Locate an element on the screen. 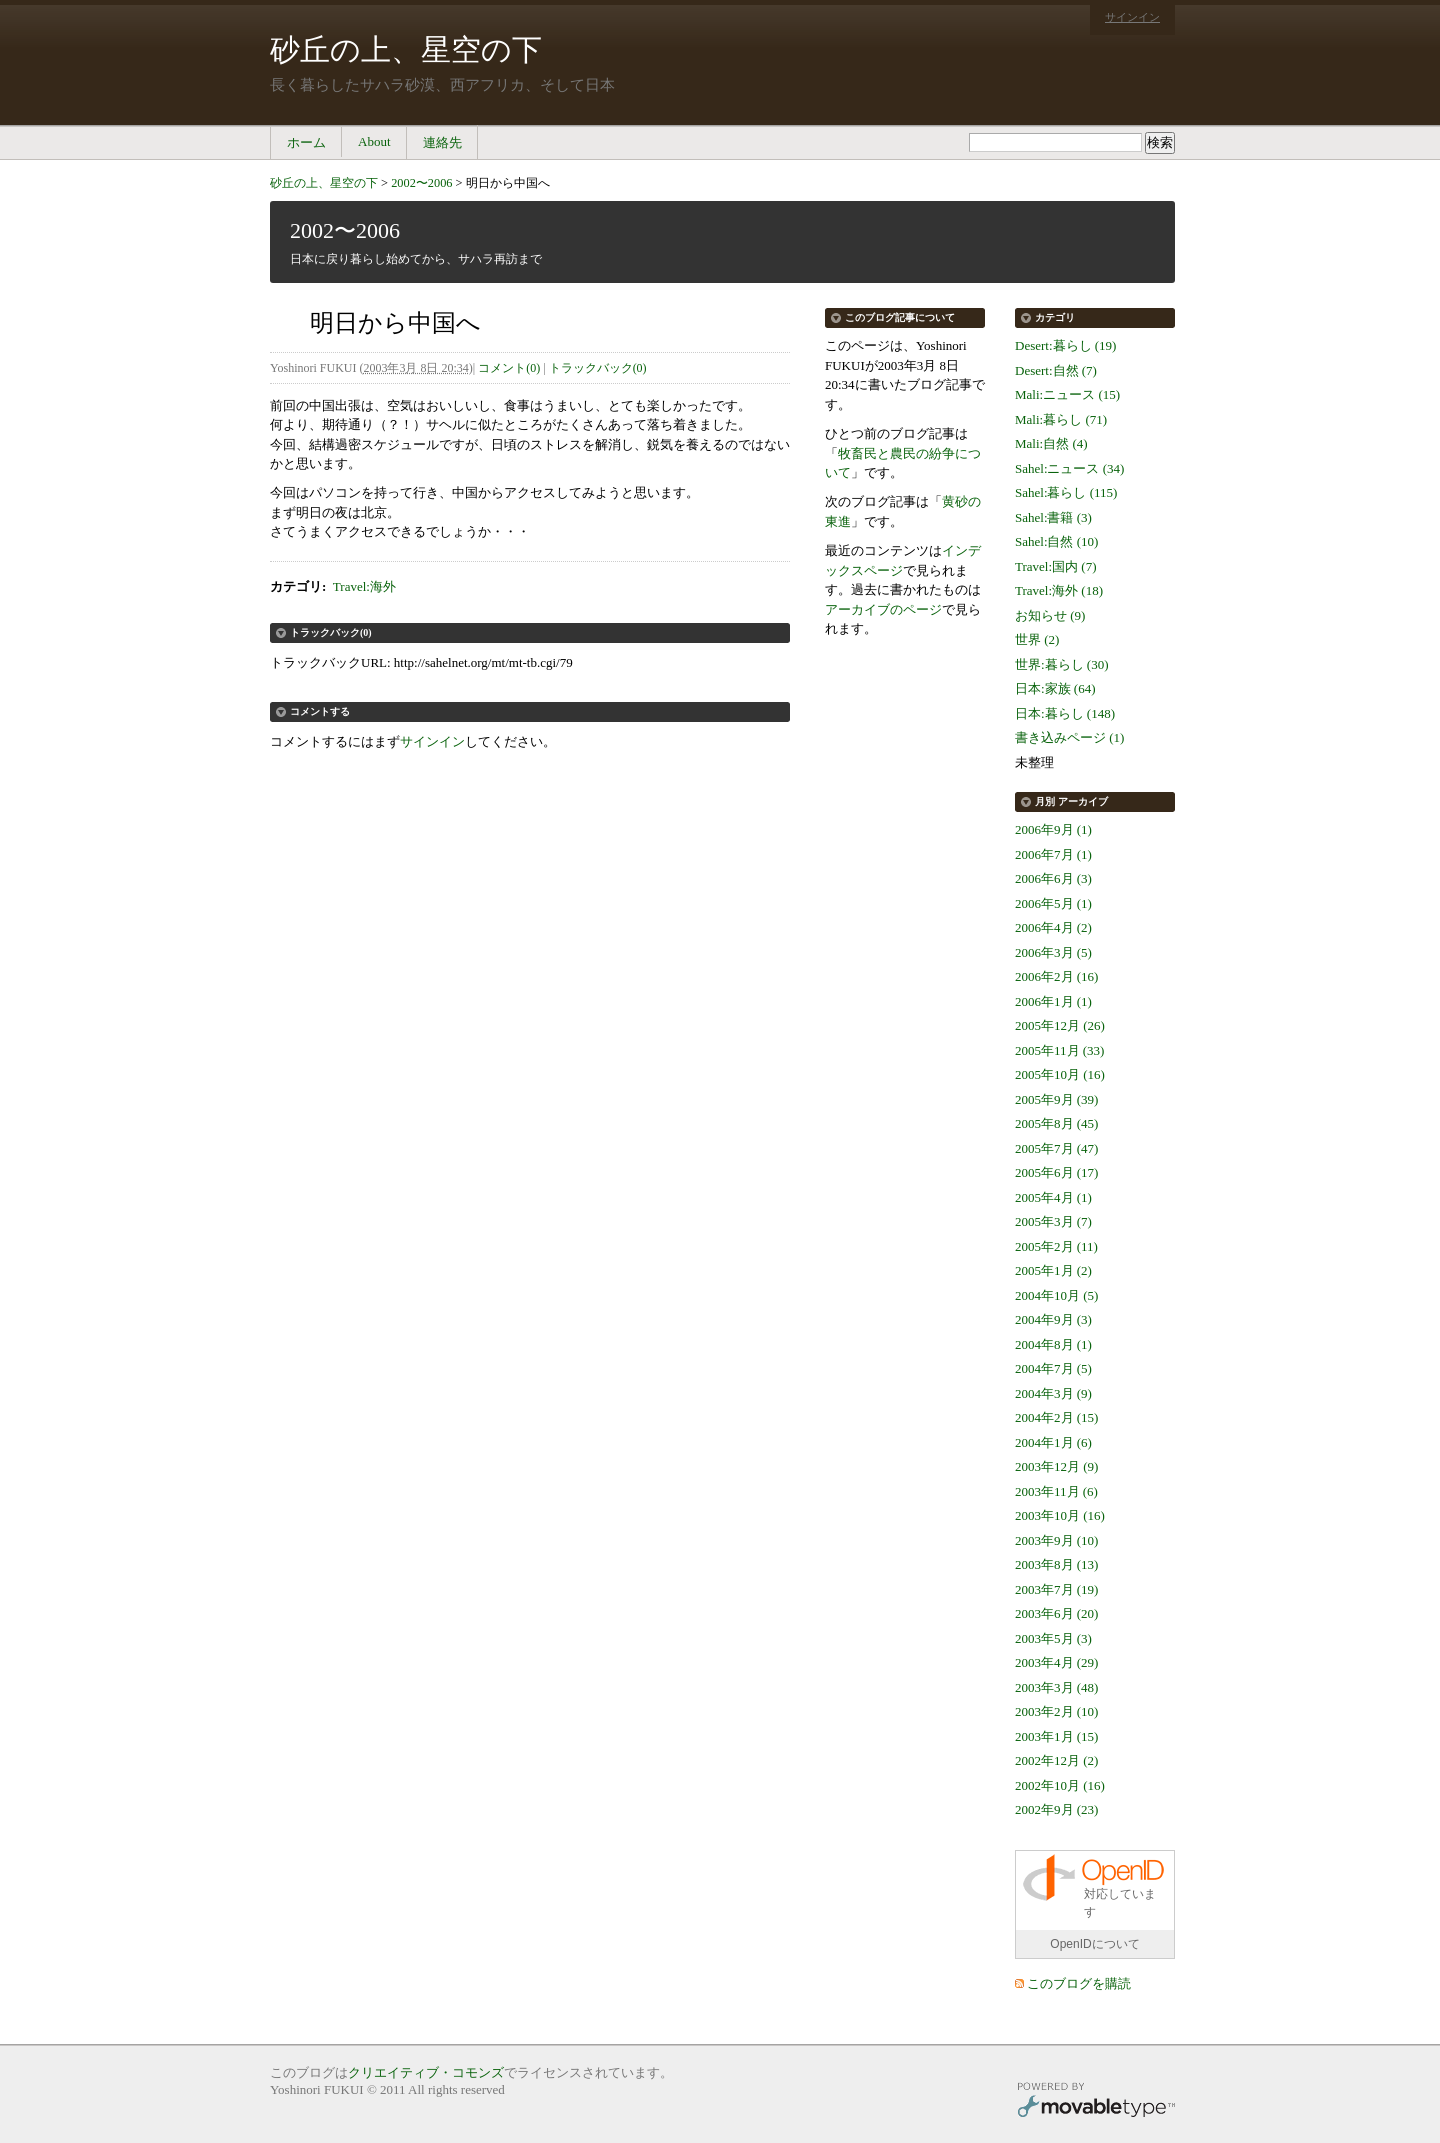 The height and width of the screenshot is (2143, 1440). 世界:暮らし (30) is located at coordinates (1062, 664).